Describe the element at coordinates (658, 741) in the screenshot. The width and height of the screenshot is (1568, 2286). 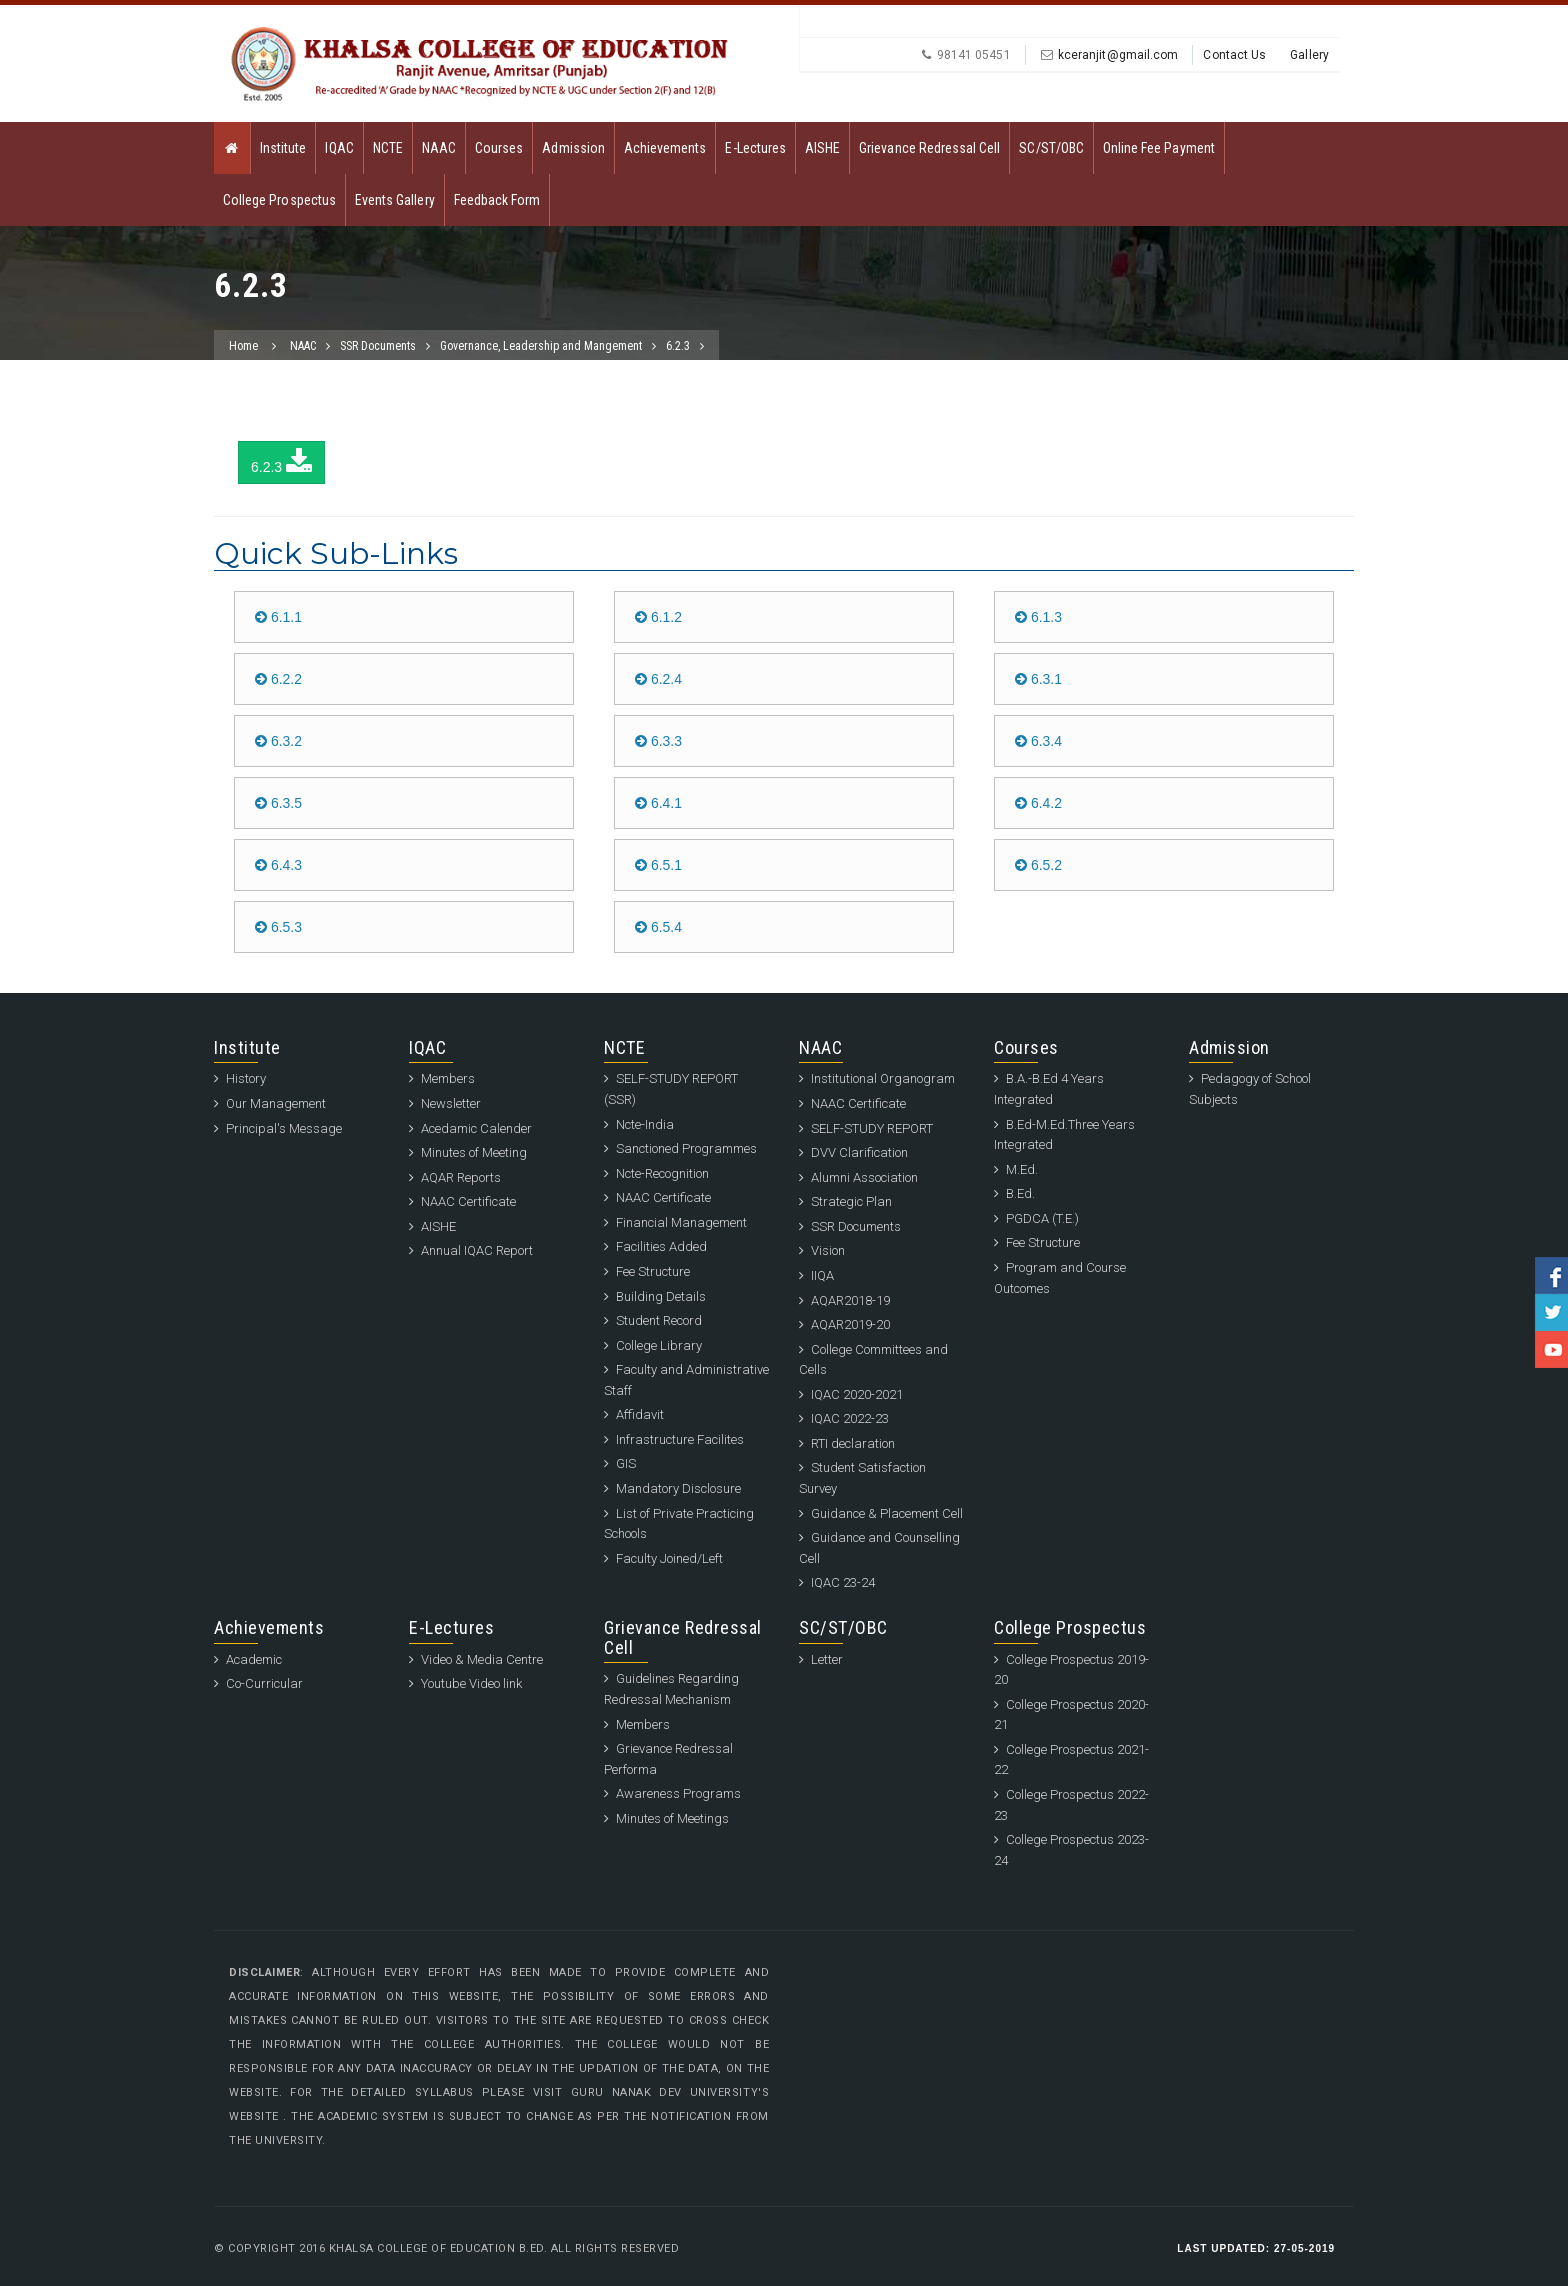
I see `6.3.3` at that location.